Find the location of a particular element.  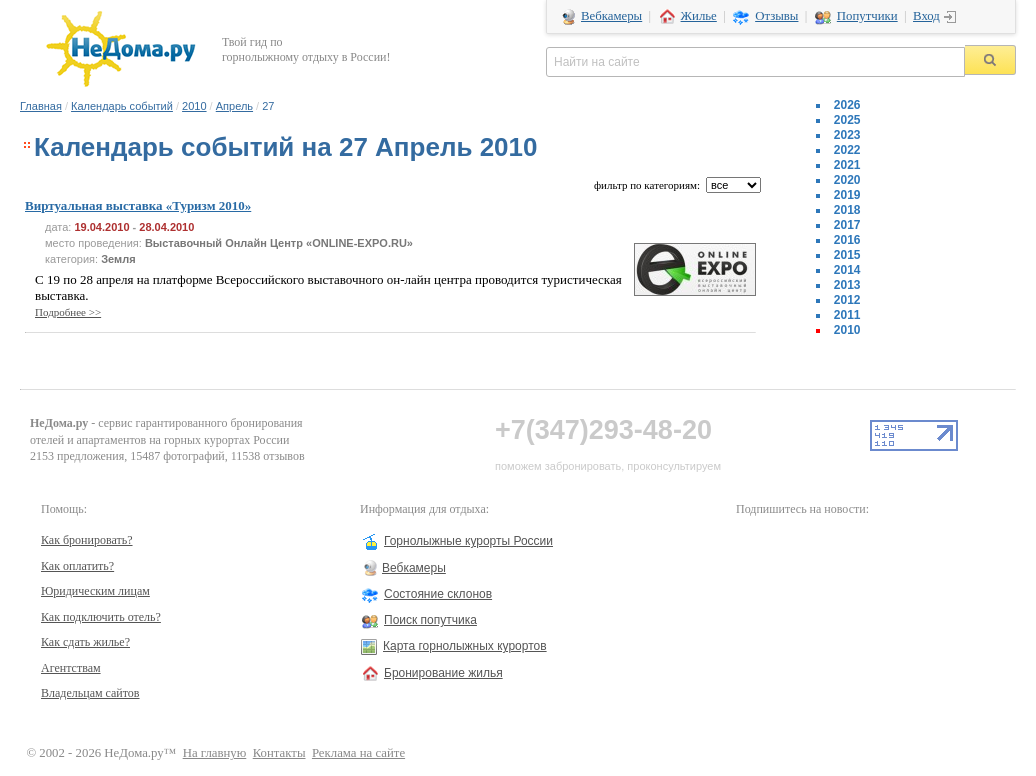

Как сдать жилье? is located at coordinates (85, 642).